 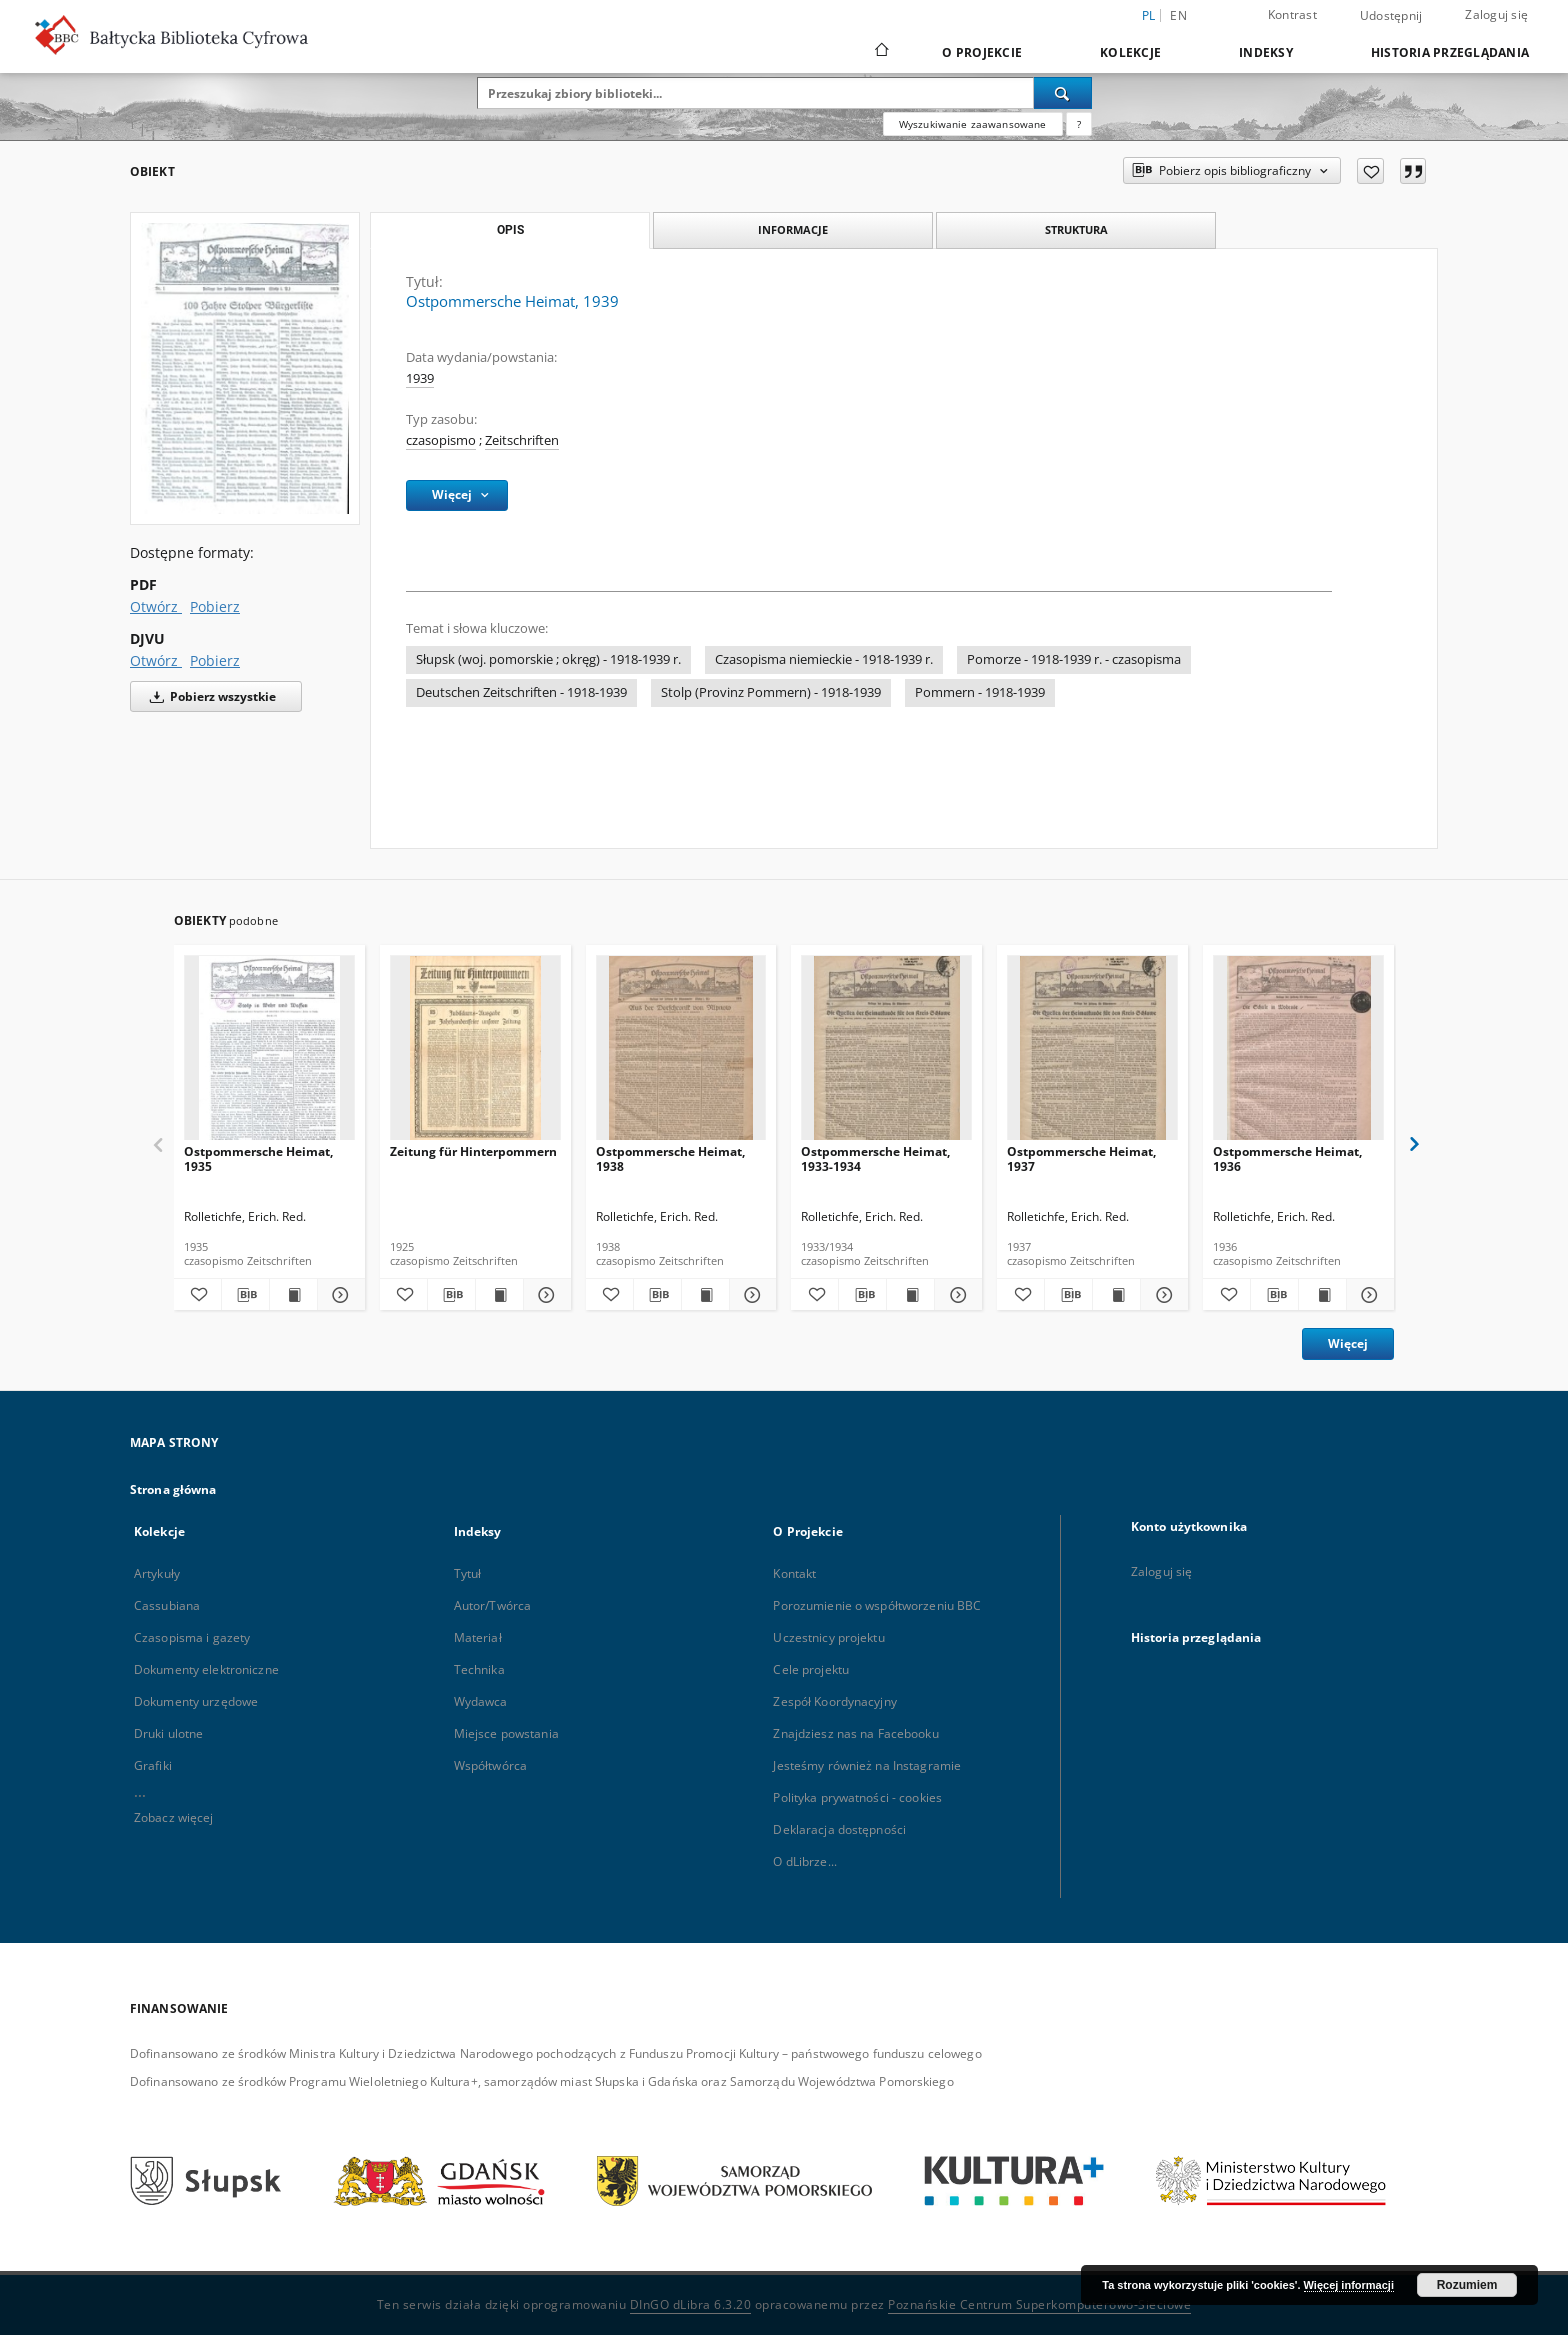 What do you see at coordinates (980, 692) in the screenshot?
I see `Pommern - 1918-1939` at bounding box center [980, 692].